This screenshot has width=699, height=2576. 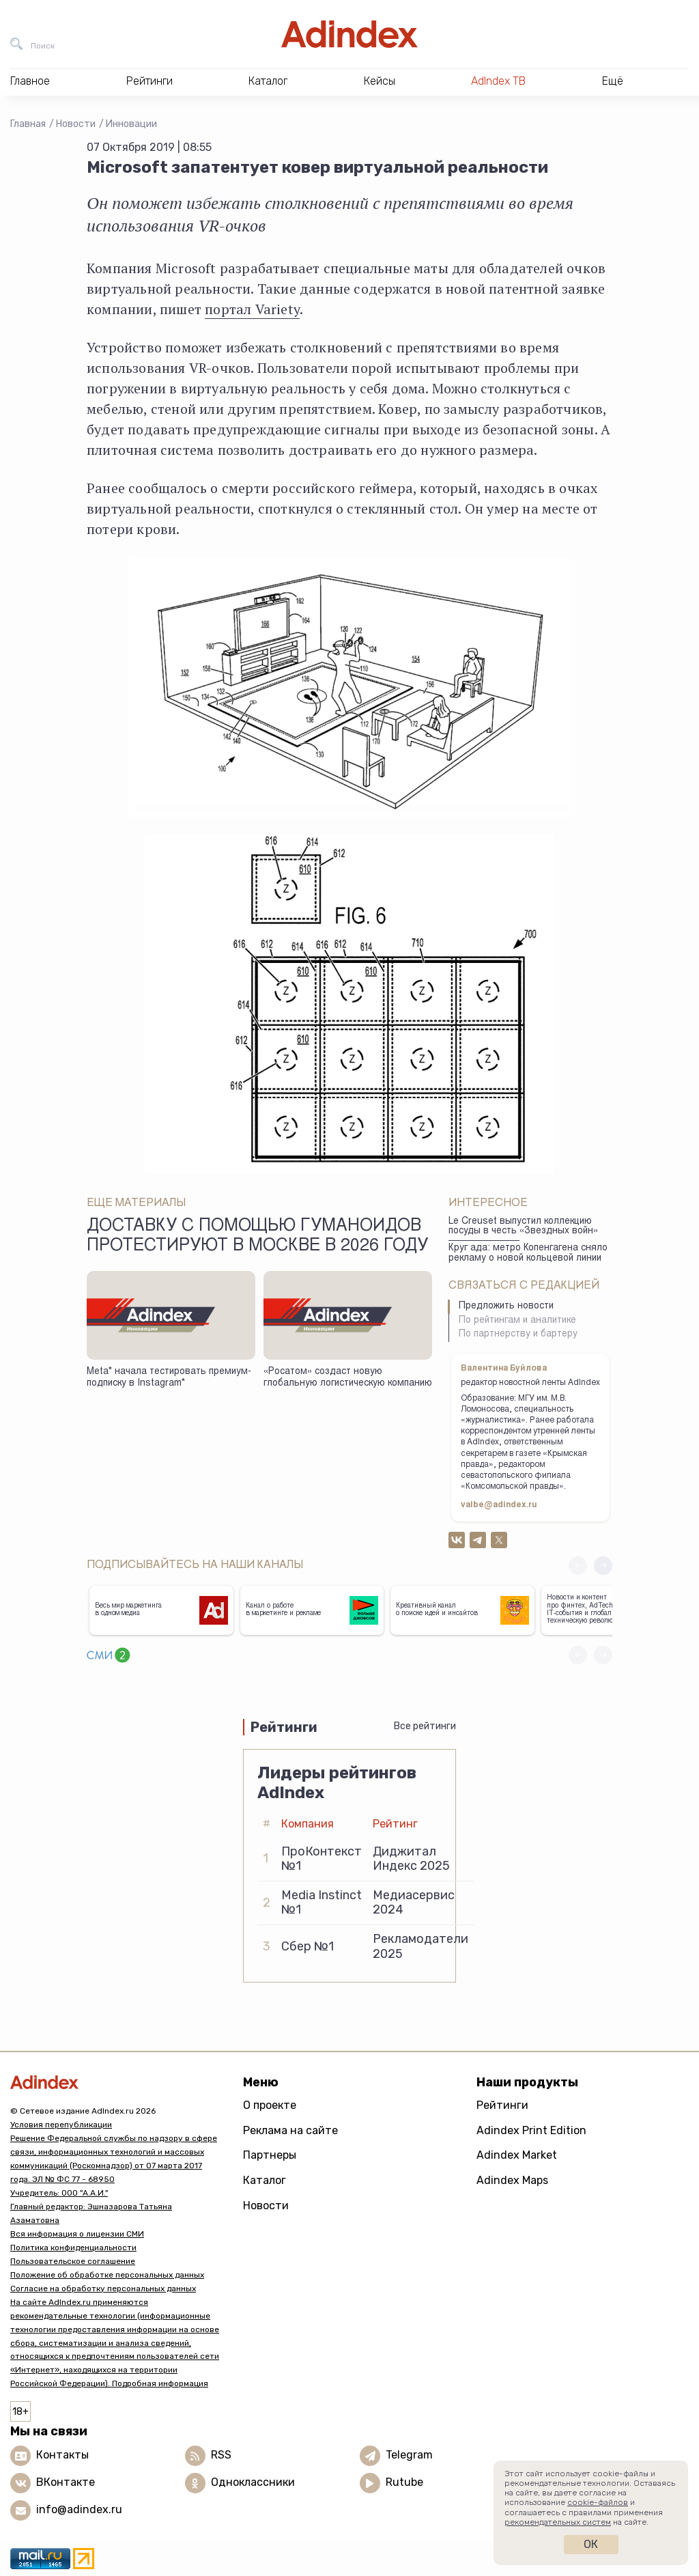 I want to click on Вся информация о лицензии СМИ, so click(x=77, y=2234).